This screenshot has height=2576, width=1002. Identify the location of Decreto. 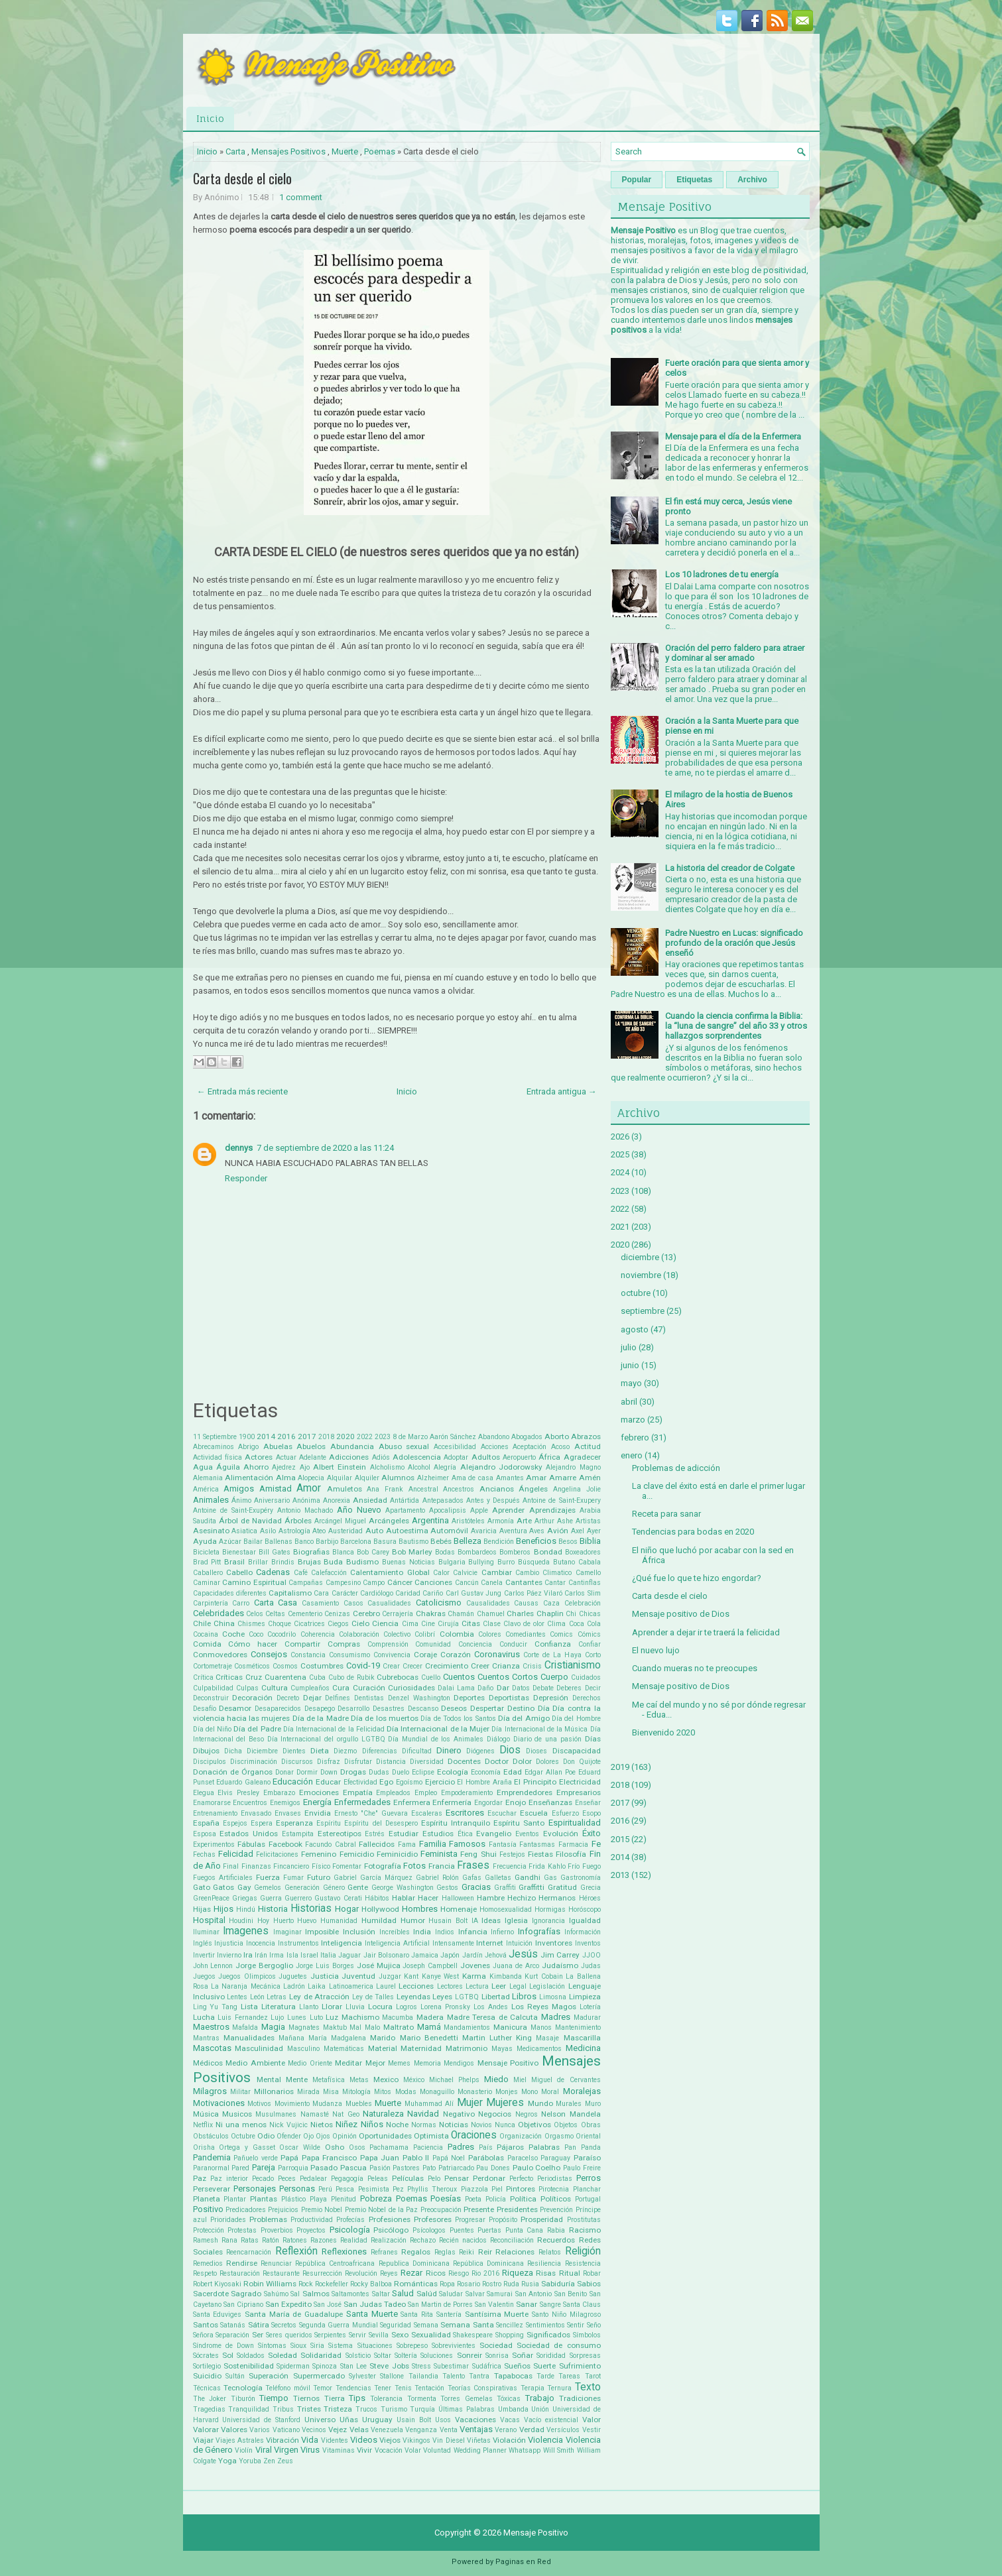
(288, 1698).